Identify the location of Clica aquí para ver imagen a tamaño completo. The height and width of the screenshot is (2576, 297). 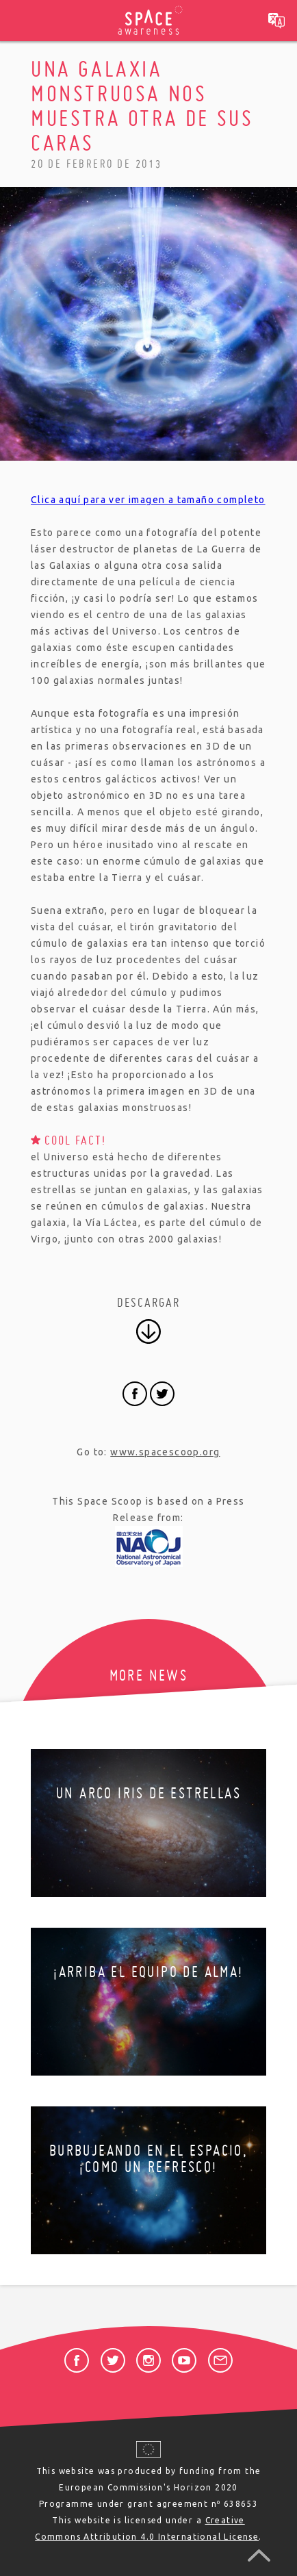
(148, 499).